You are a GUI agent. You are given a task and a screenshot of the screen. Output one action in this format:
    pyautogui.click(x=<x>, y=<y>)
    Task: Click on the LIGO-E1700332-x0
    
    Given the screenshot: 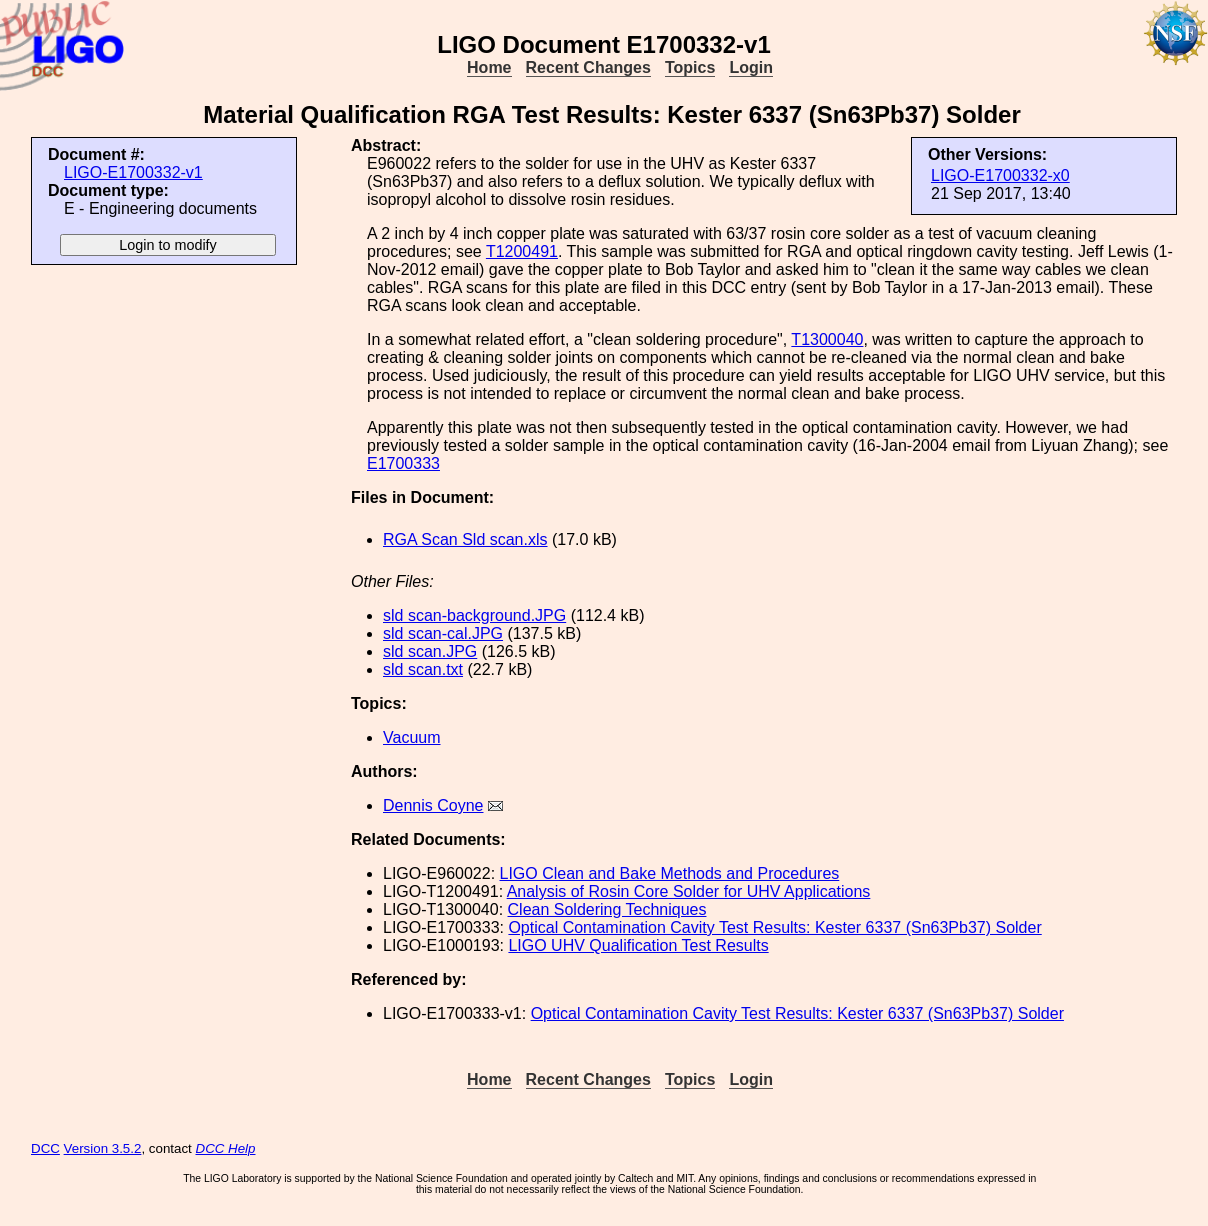 What is the action you would take?
    pyautogui.click(x=1000, y=175)
    